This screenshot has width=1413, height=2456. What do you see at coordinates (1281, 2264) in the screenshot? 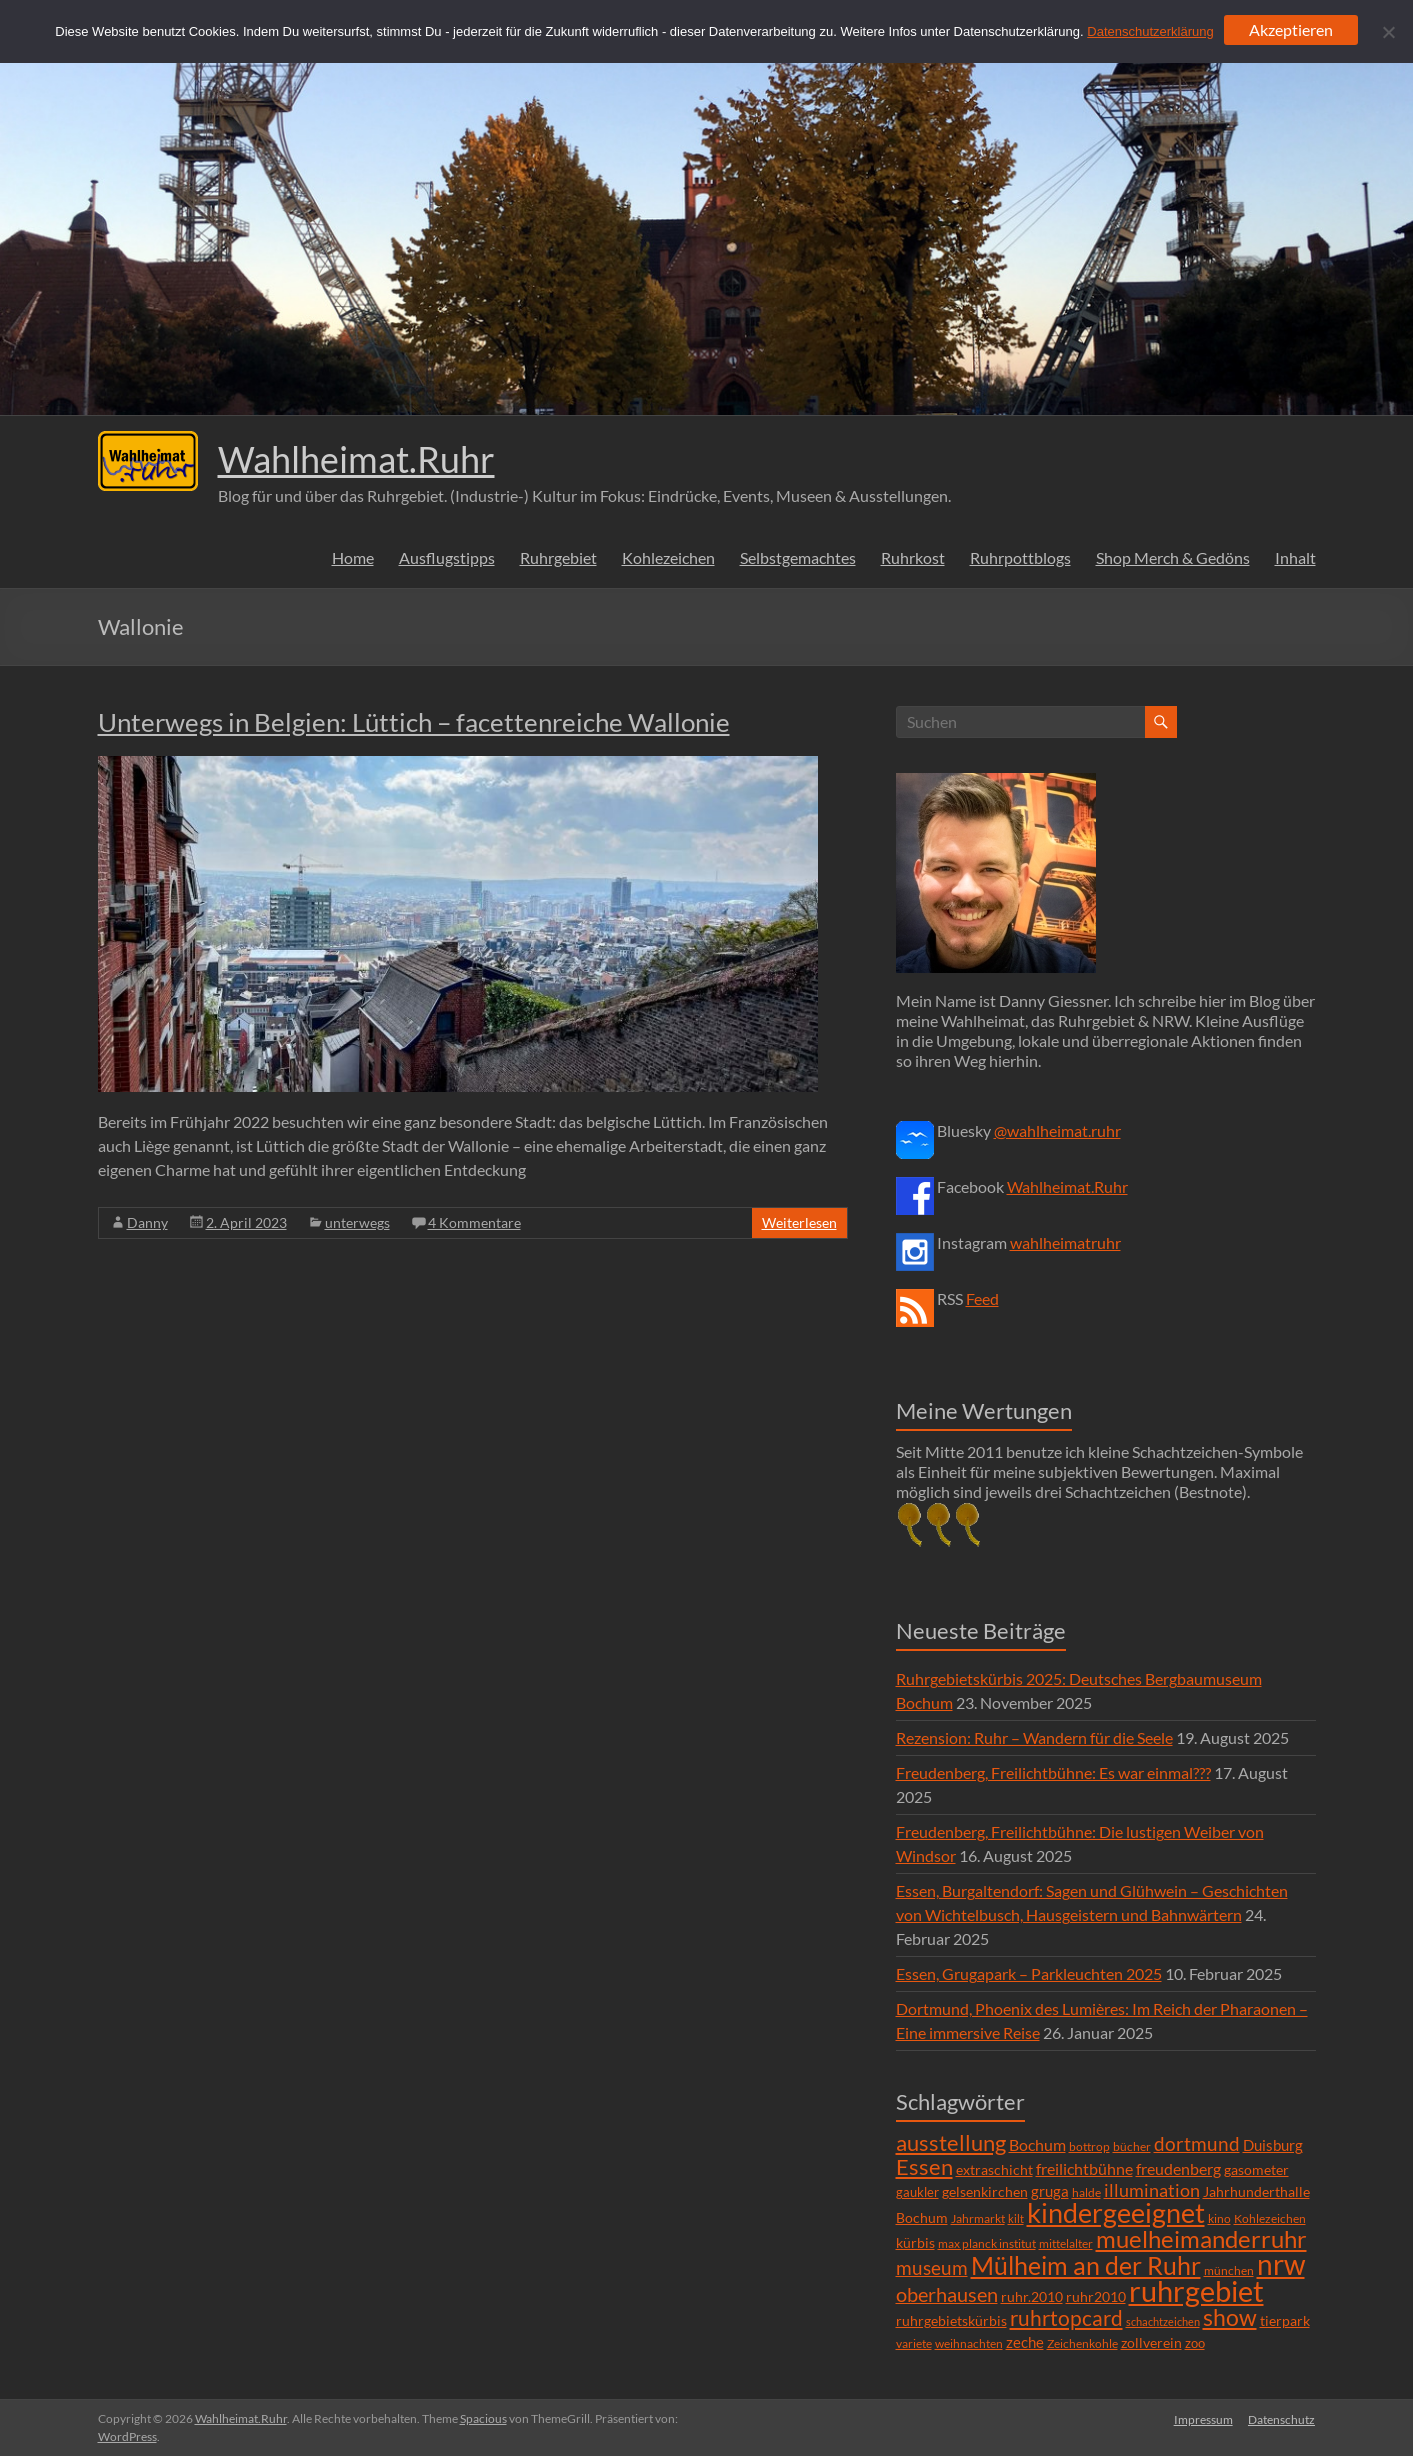
I see `nrw [nrw (175 Einträge)]` at bounding box center [1281, 2264].